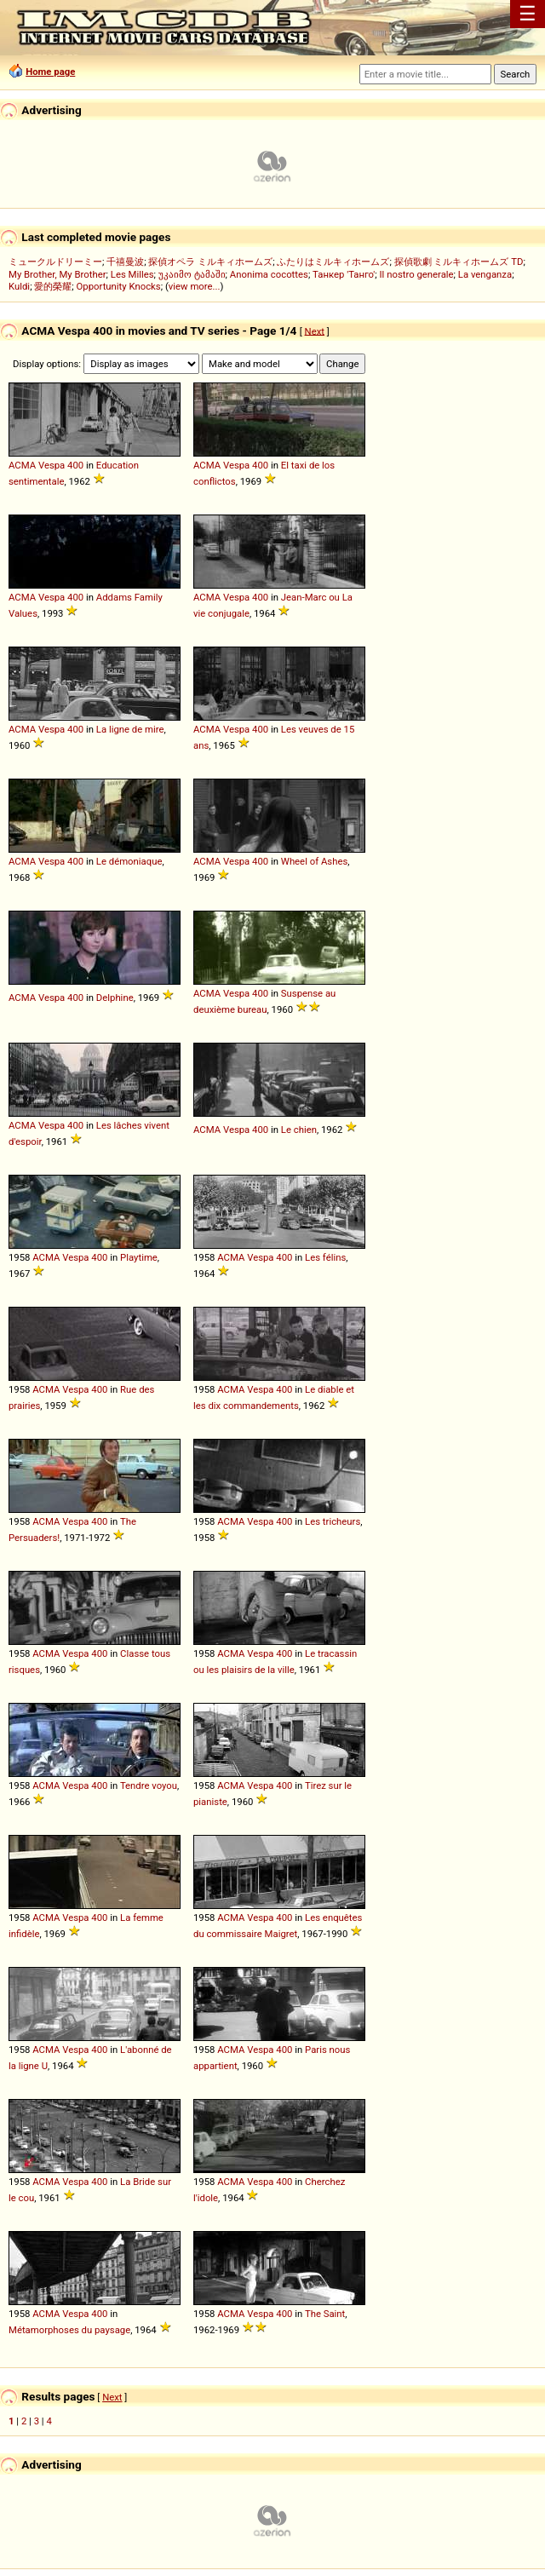 This screenshot has height=2576, width=545. Describe the element at coordinates (192, 274) in the screenshot. I see `უკაიმო ტამაში` at that location.